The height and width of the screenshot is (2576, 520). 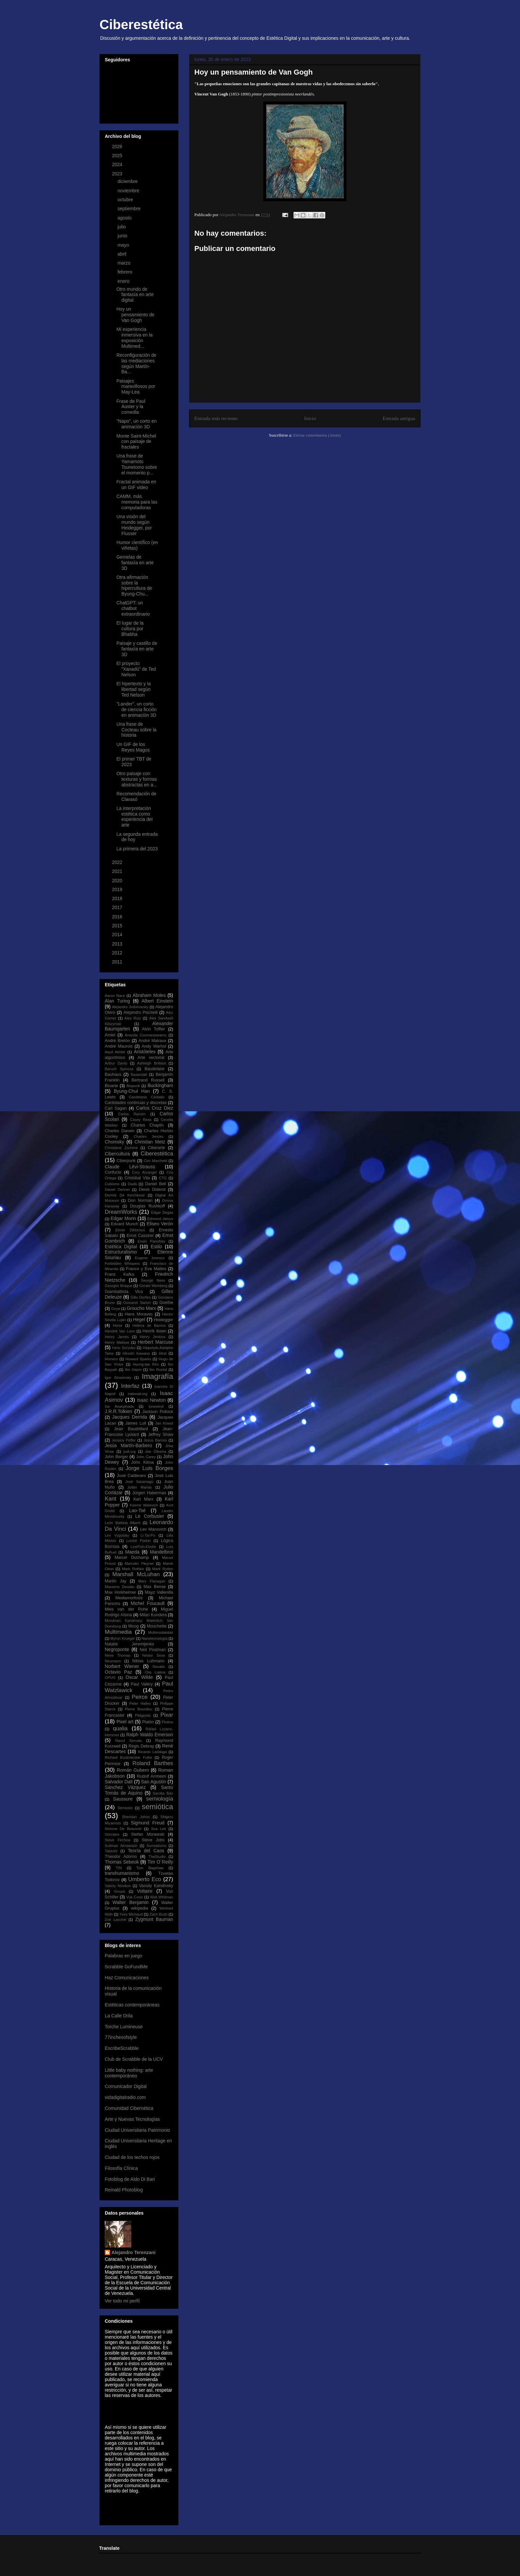 I want to click on Imagrafía, so click(x=157, y=1376).